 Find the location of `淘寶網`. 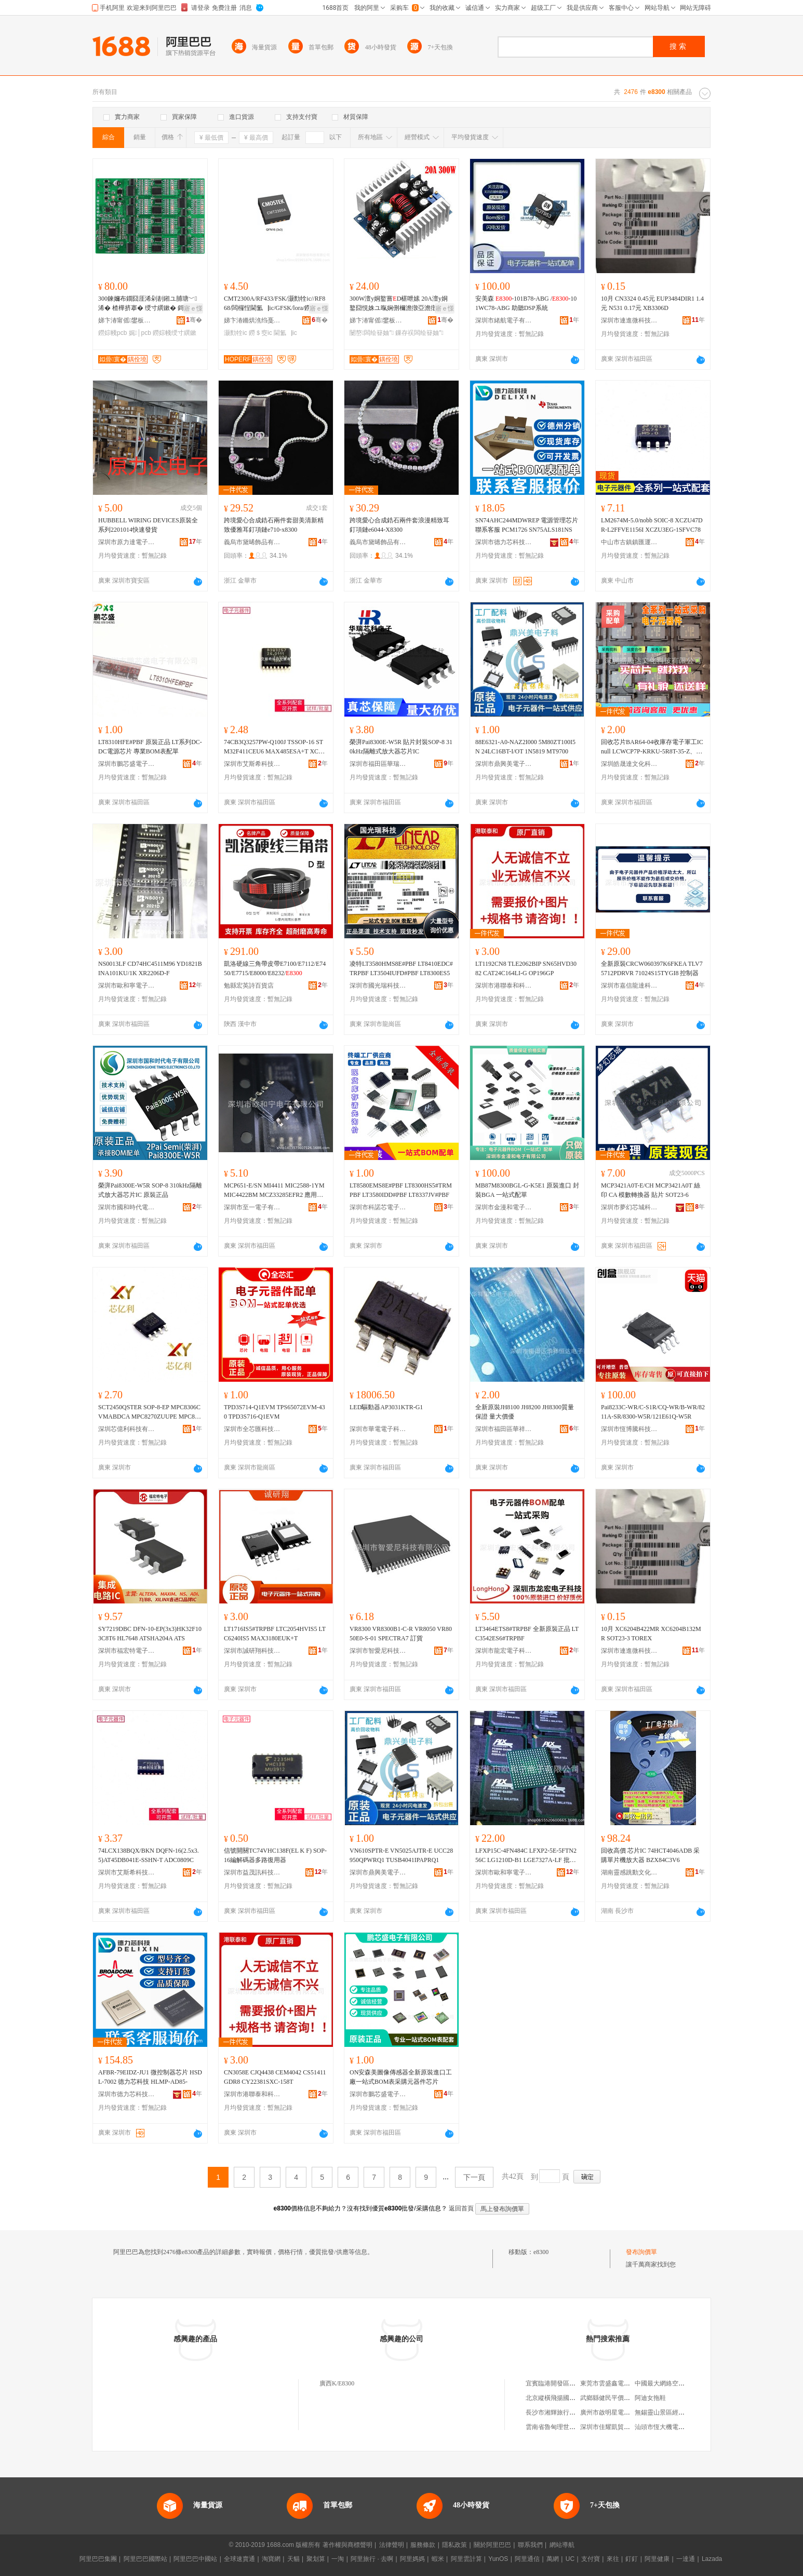

淘寶網 is located at coordinates (271, 2558).